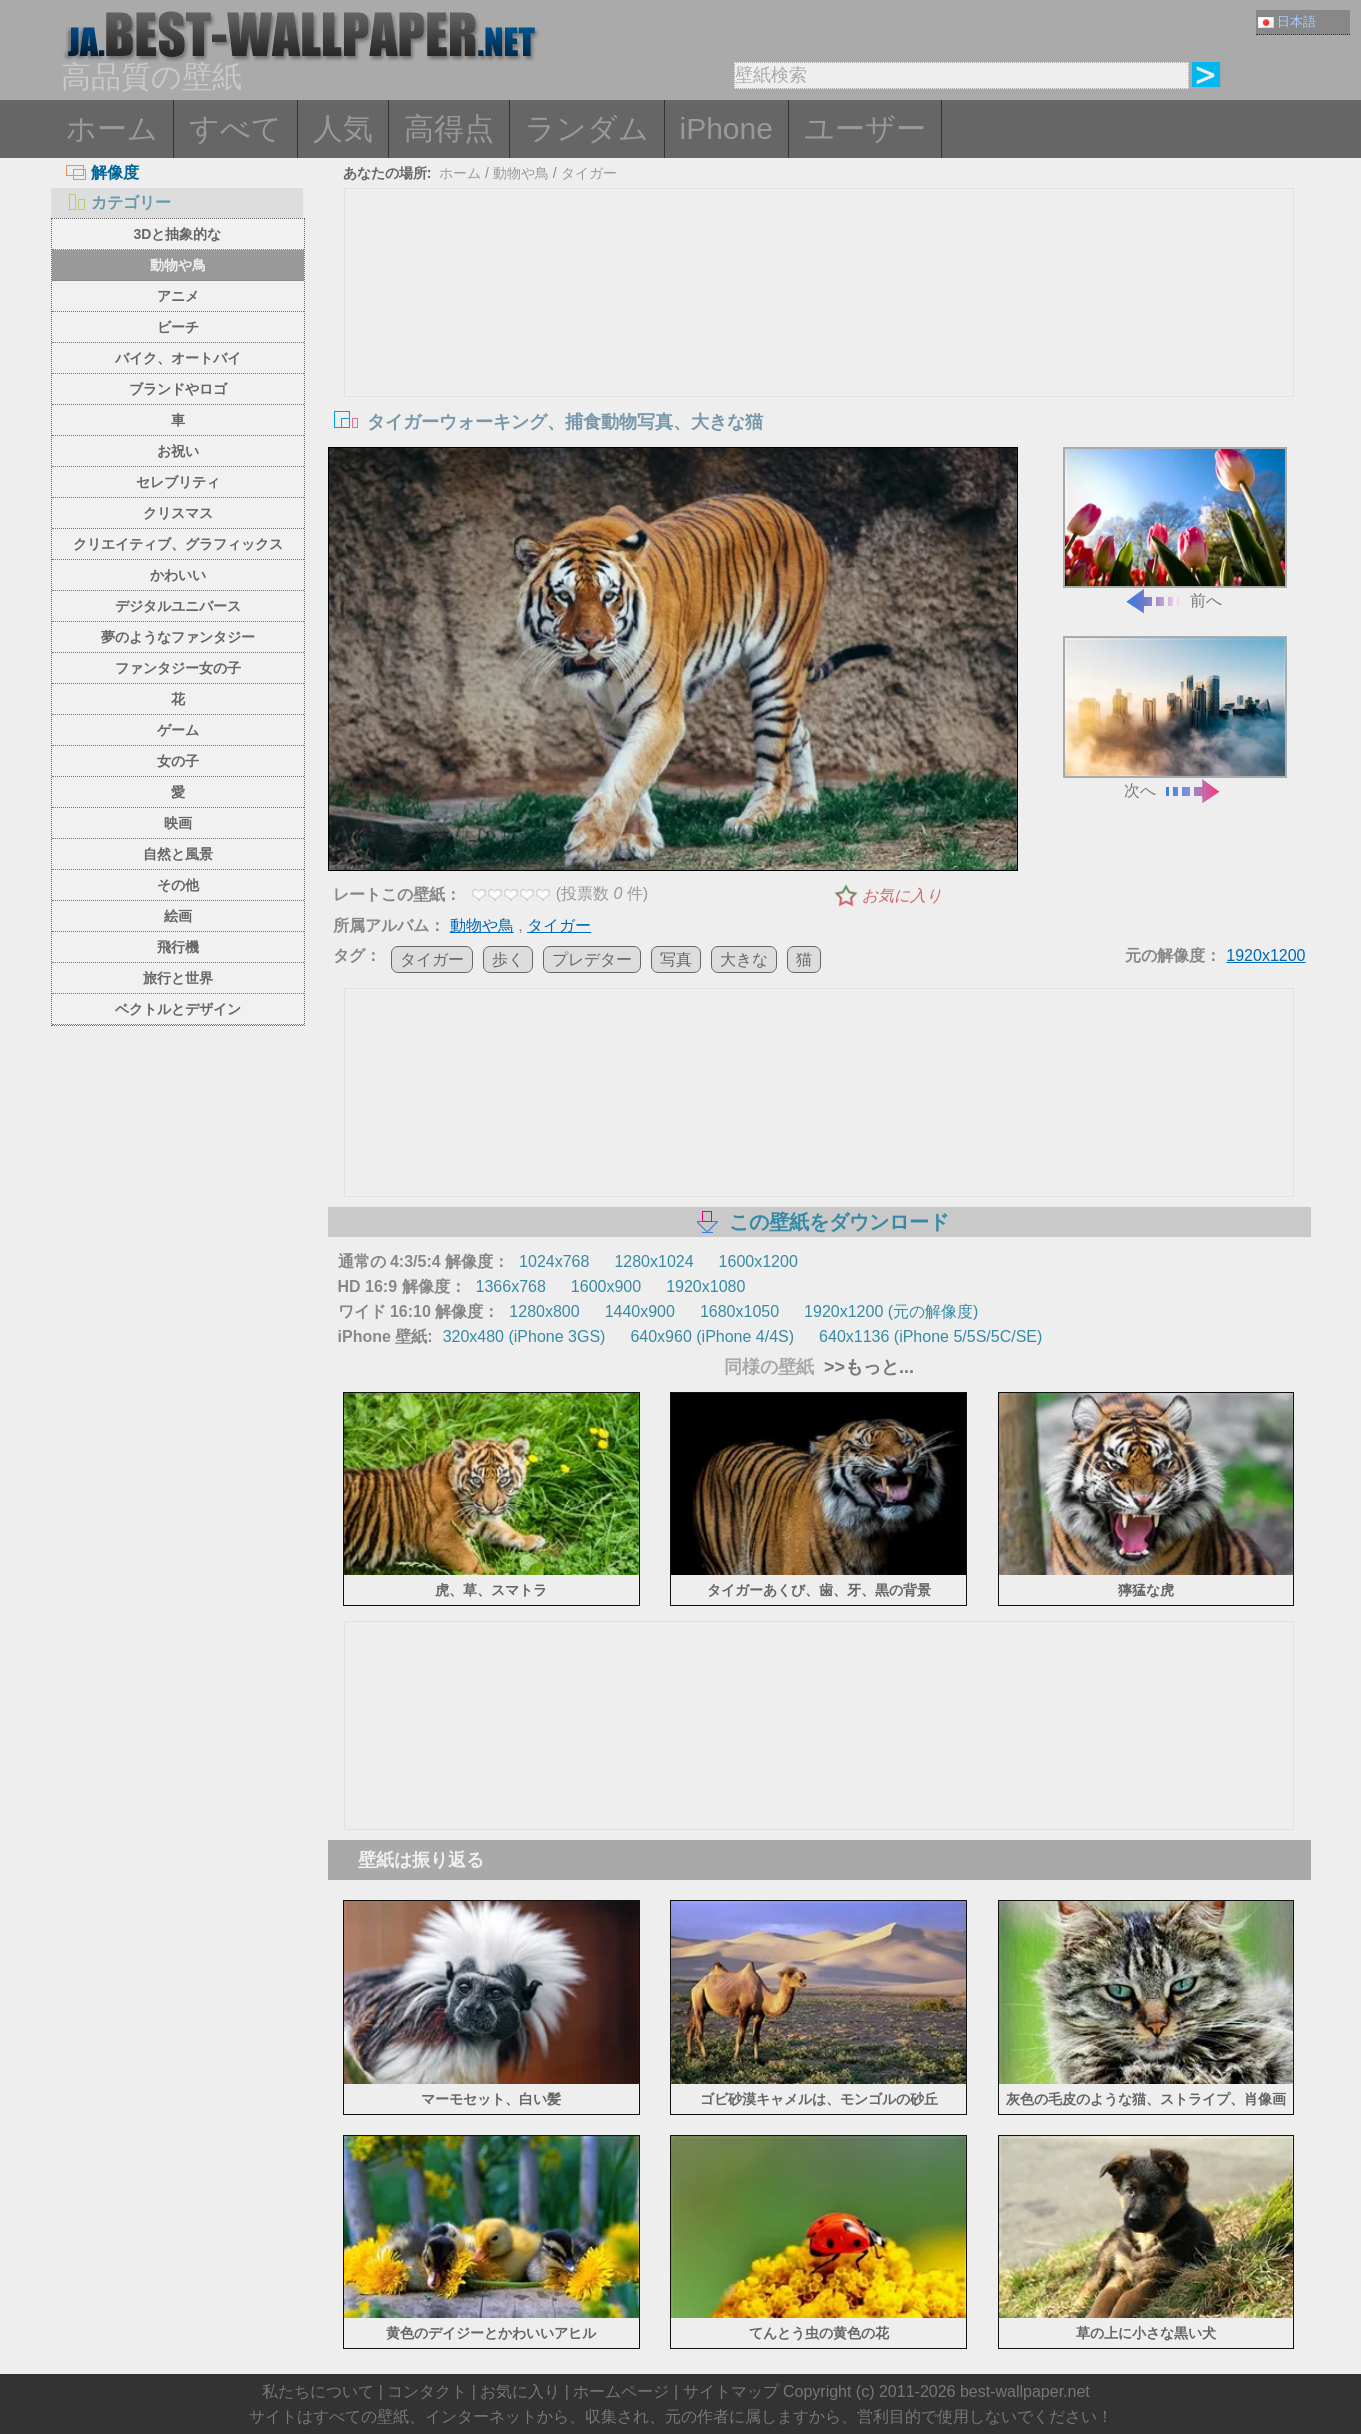 This screenshot has width=1361, height=2434. I want to click on ホームページ, so click(621, 2391).